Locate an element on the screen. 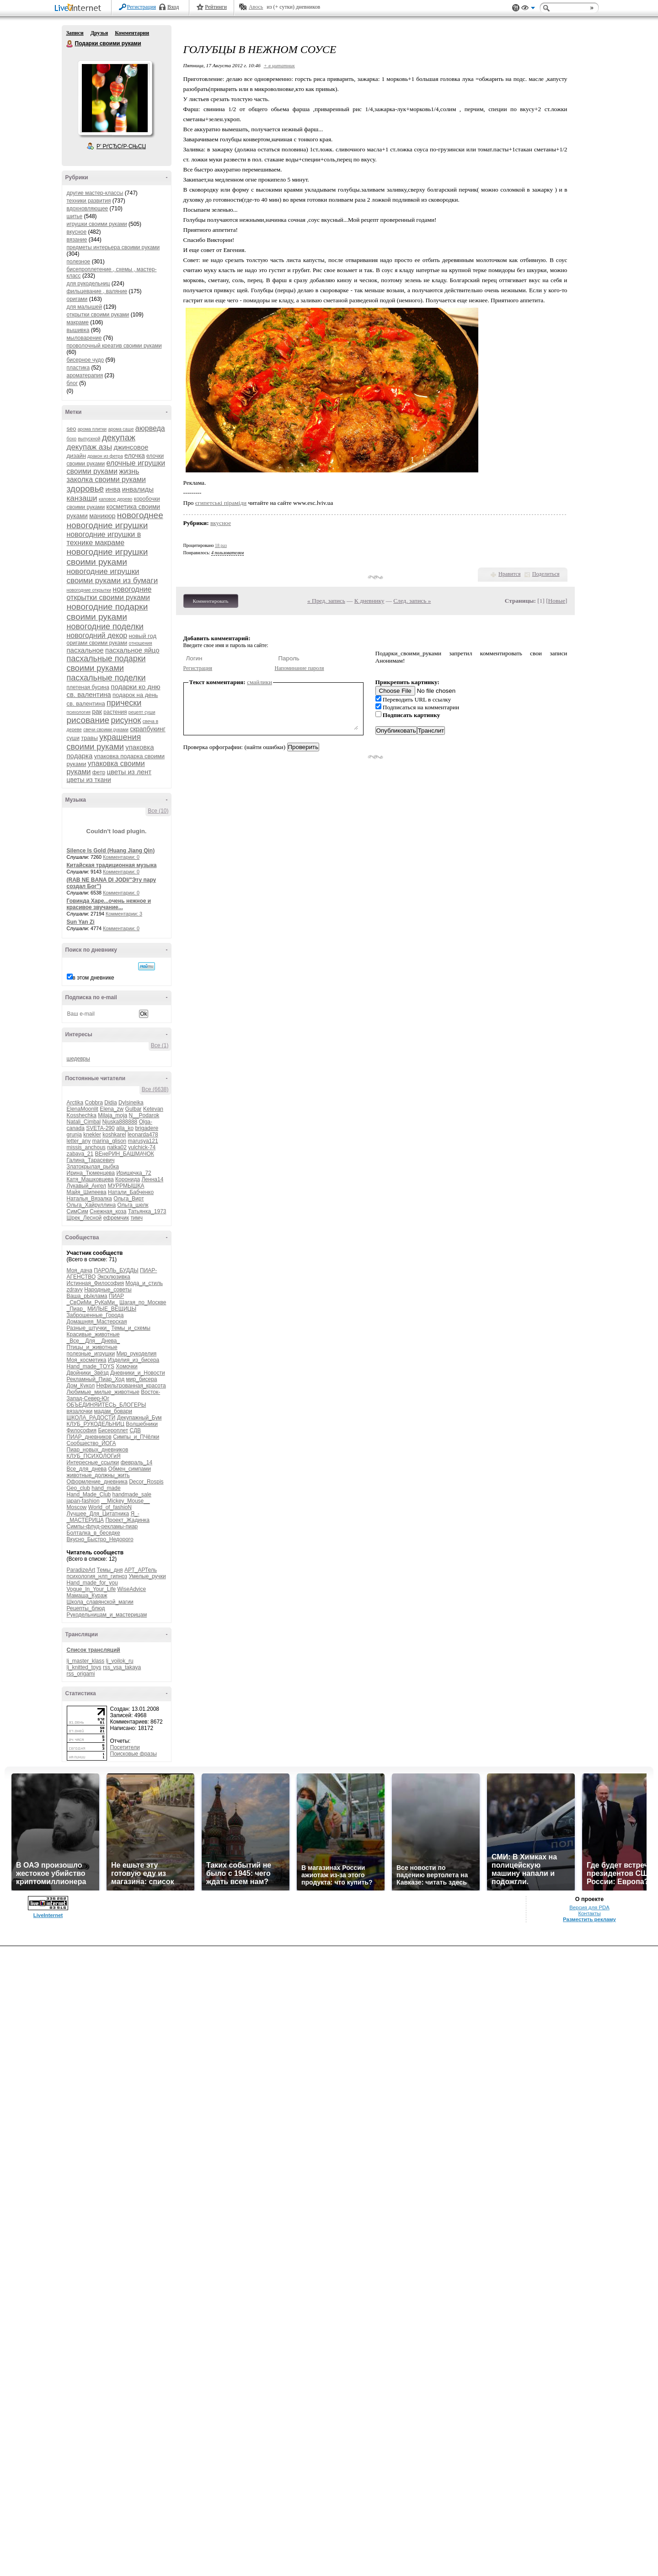 The width and height of the screenshot is (658, 2576). Поисковые фразы is located at coordinates (133, 1754).